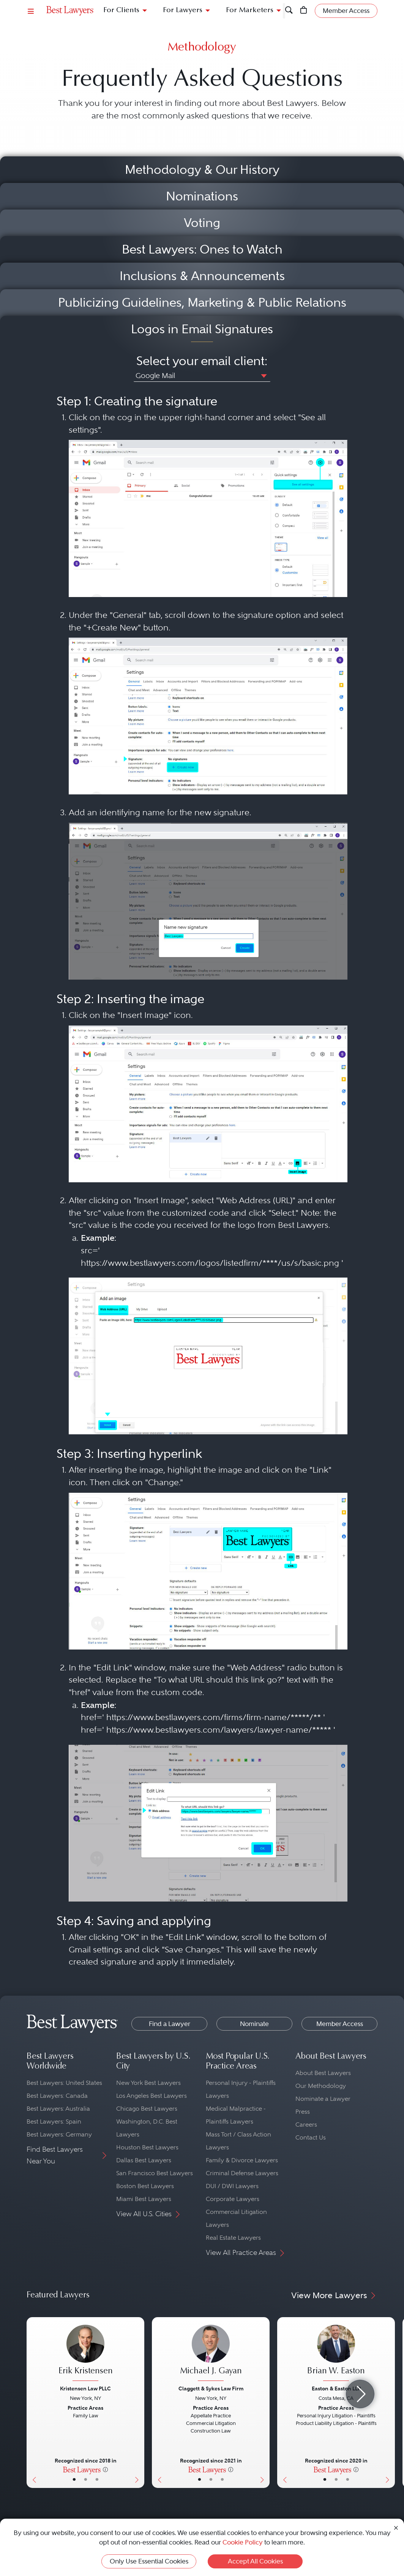 Image resolution: width=404 pixels, height=2576 pixels. I want to click on [Previous Button], so click(32, 2402).